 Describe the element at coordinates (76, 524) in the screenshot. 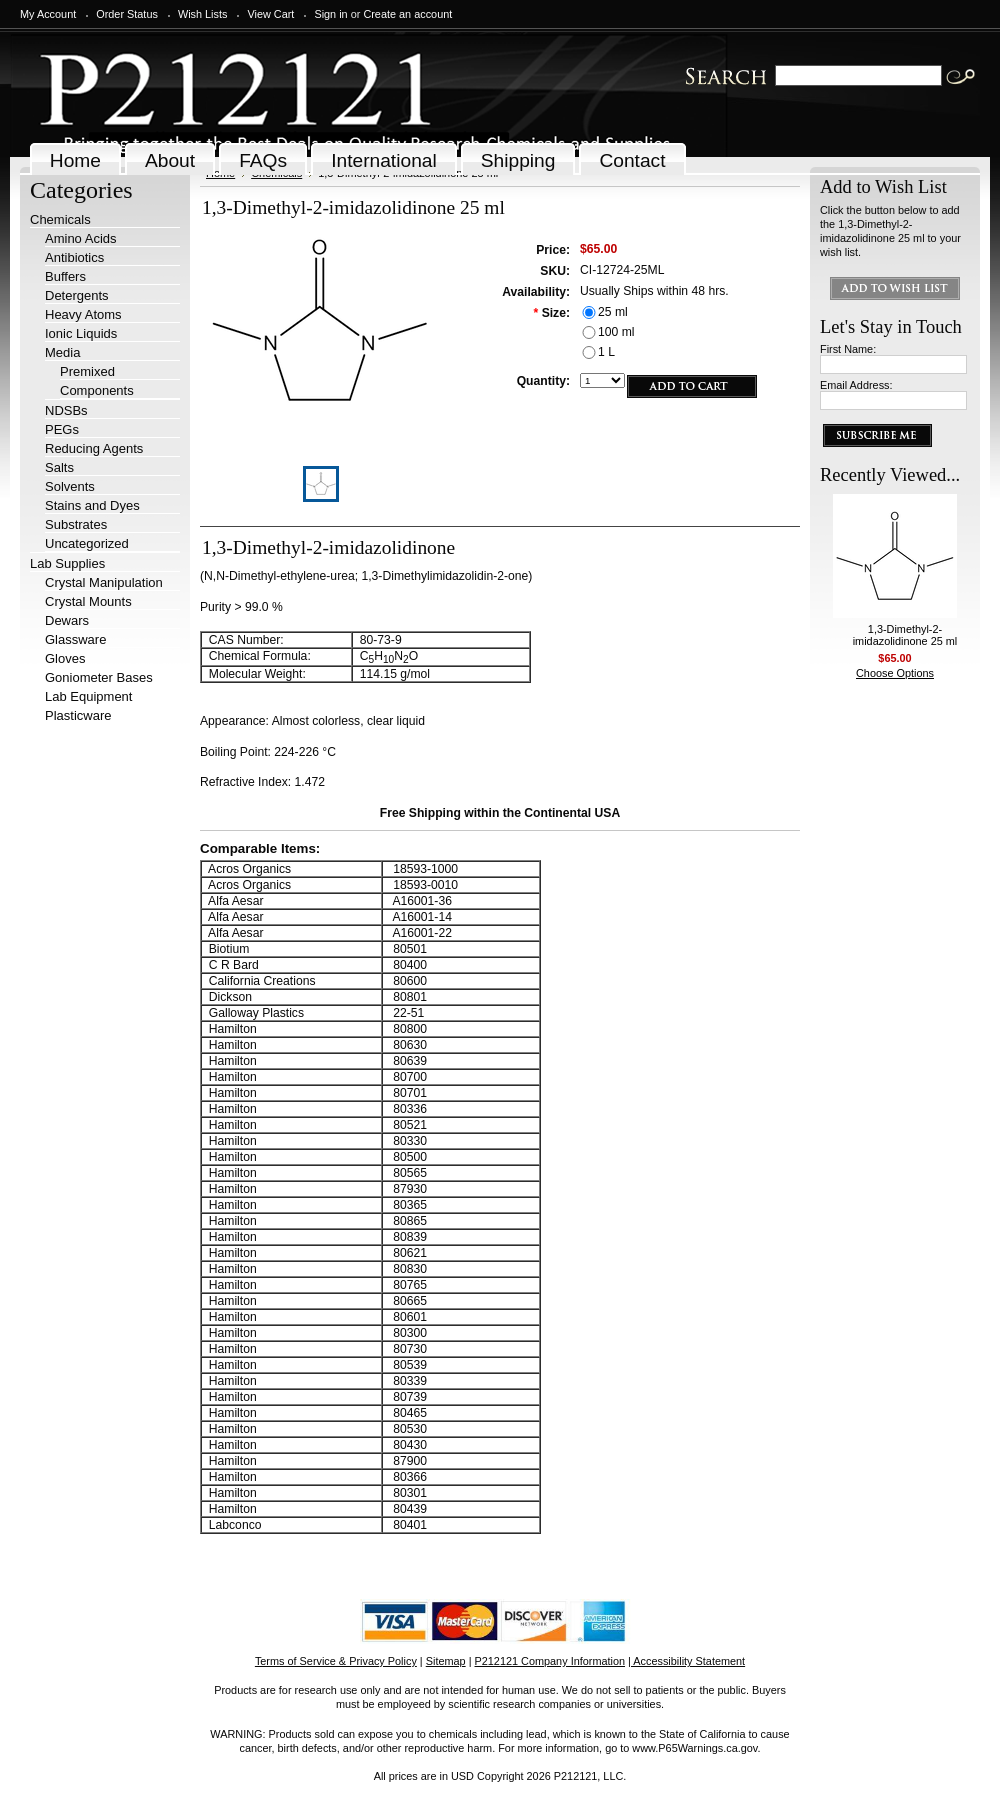

I see `Substrates` at that location.